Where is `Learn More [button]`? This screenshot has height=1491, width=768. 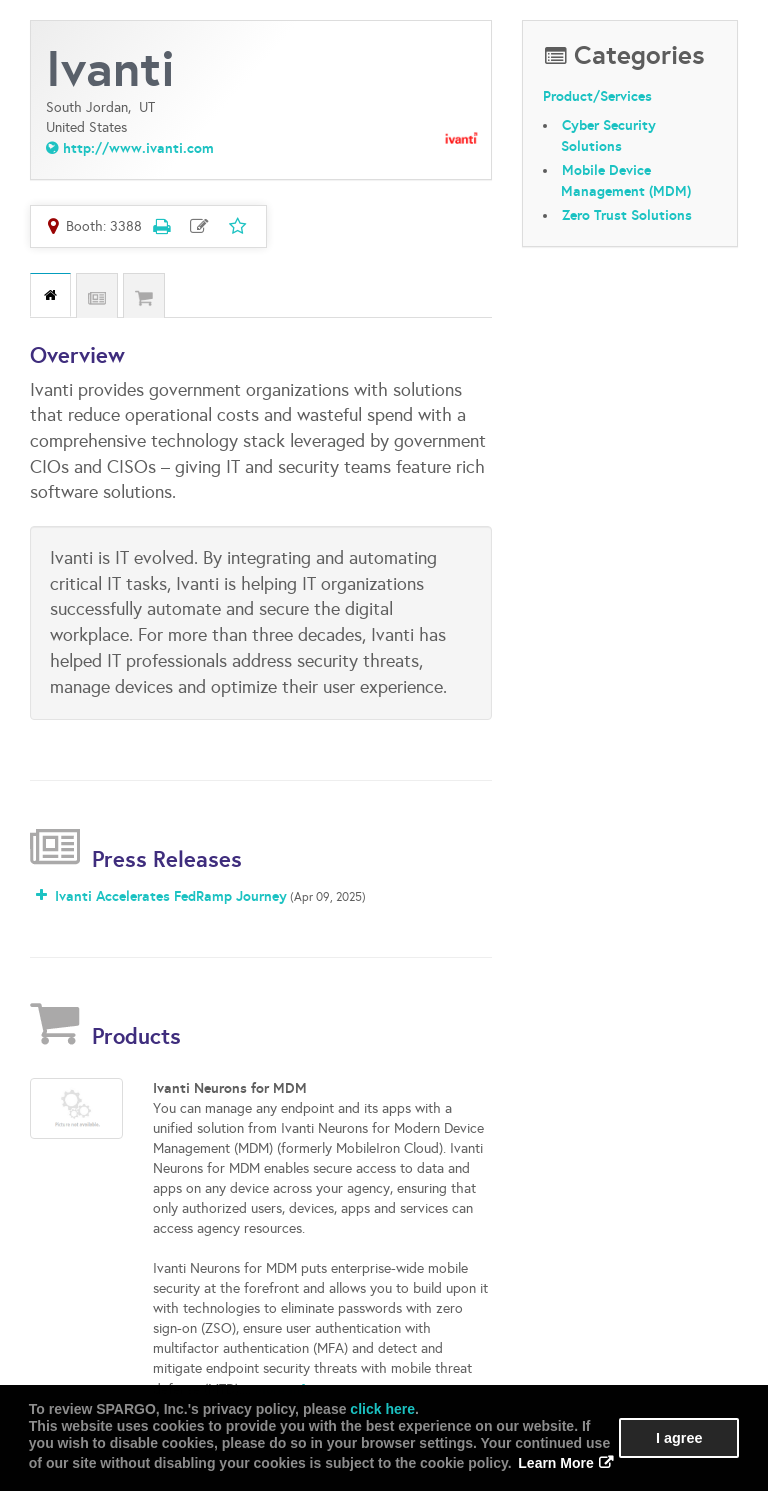 Learn More [button] is located at coordinates (555, 1463).